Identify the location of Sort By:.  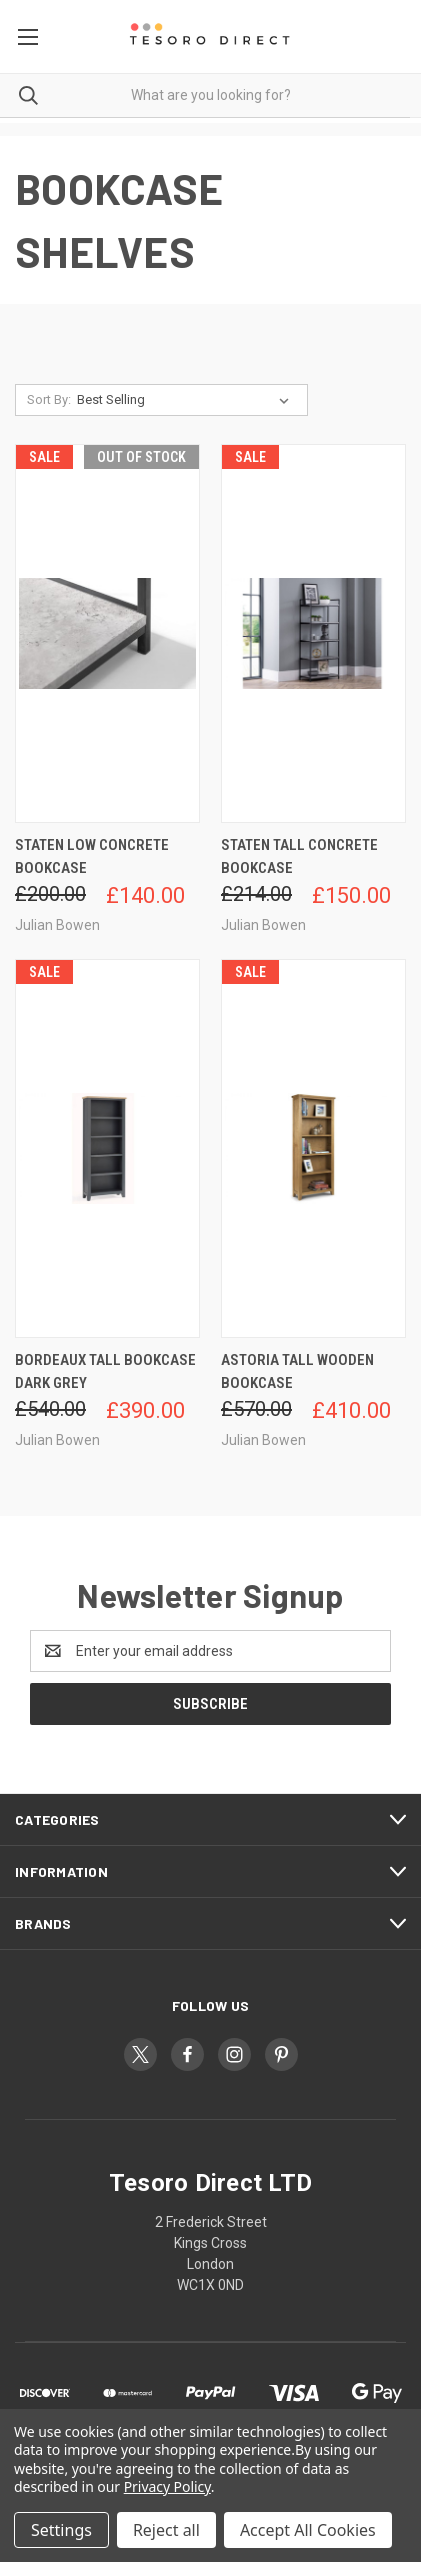
(49, 399).